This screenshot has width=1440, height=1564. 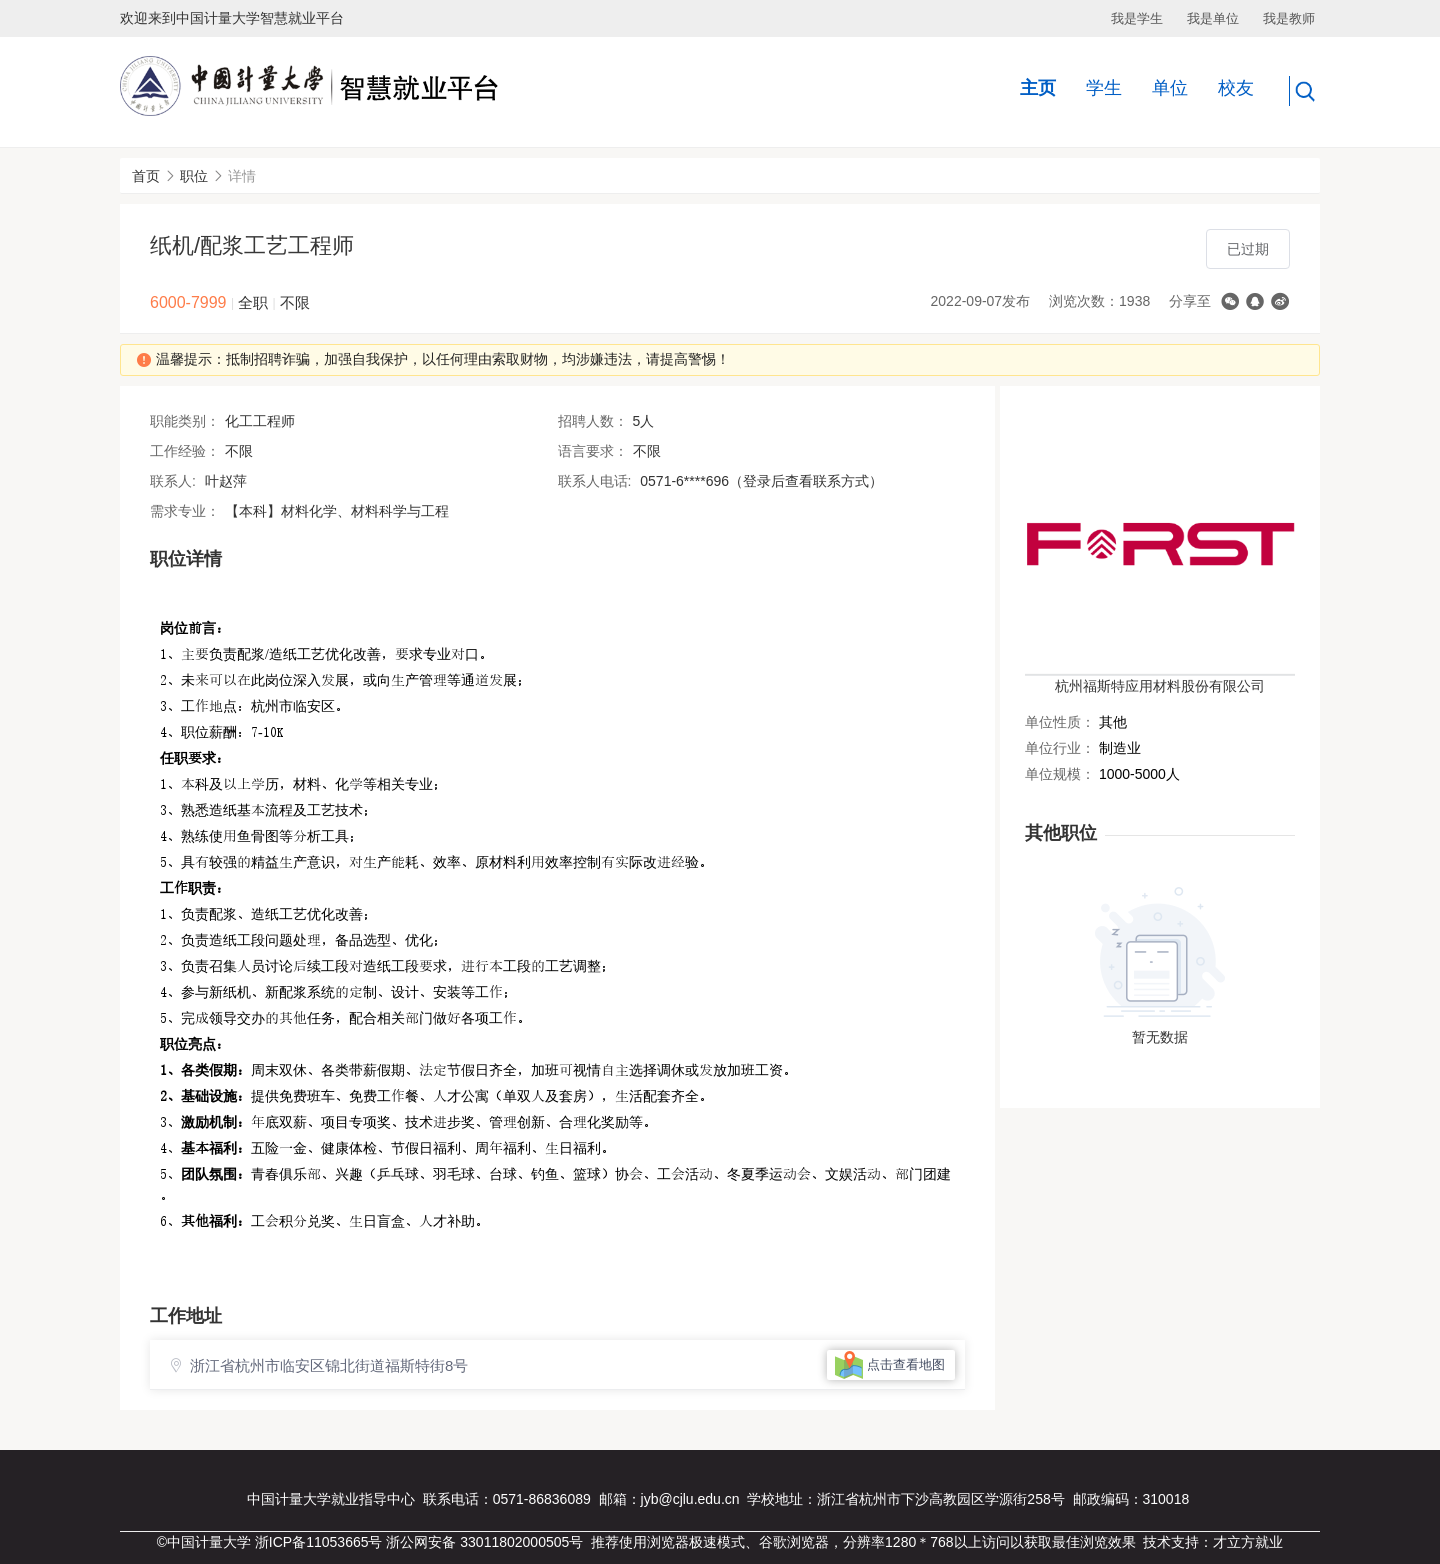 What do you see at coordinates (1137, 18) in the screenshot?
I see `我是学生` at bounding box center [1137, 18].